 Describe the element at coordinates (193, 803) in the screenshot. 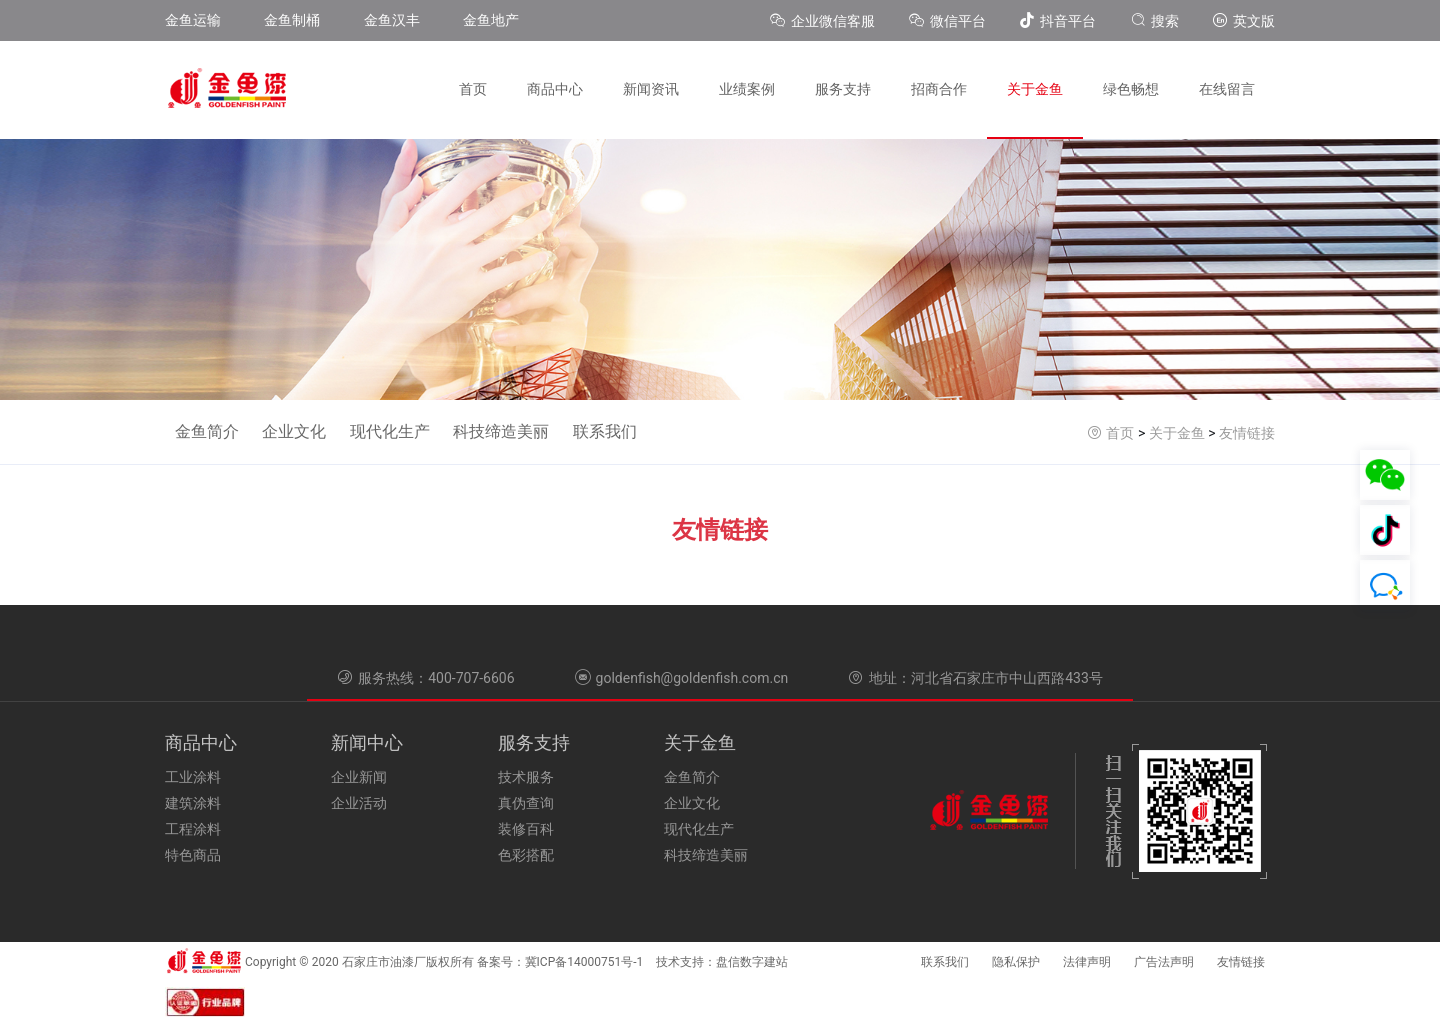

I see `建筑涂料` at that location.